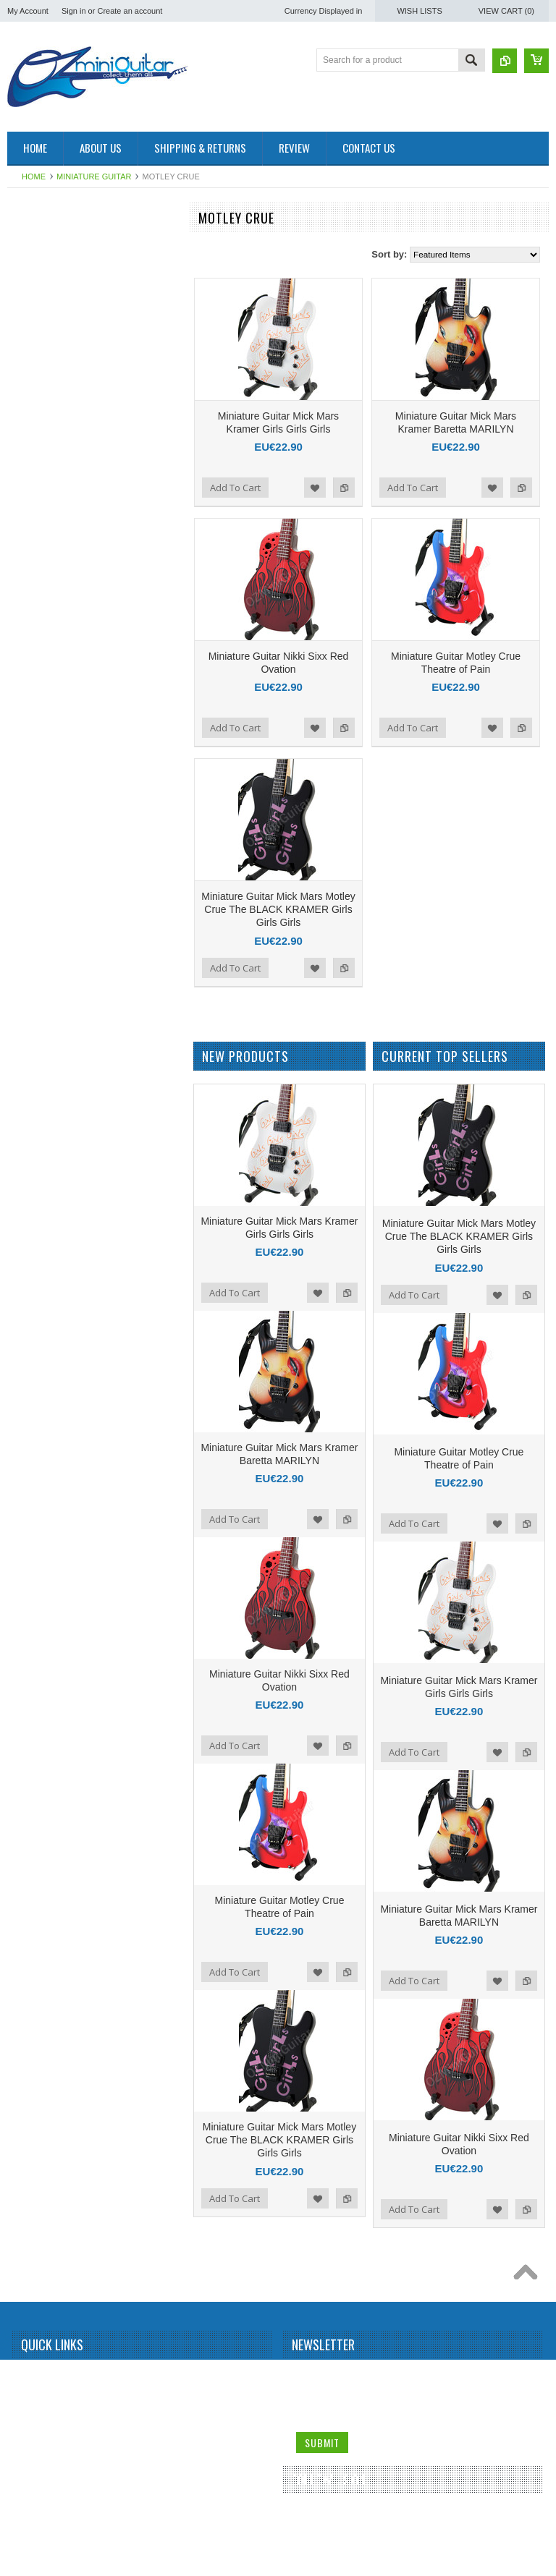 The width and height of the screenshot is (556, 2576). I want to click on Facebook, so click(306, 2517).